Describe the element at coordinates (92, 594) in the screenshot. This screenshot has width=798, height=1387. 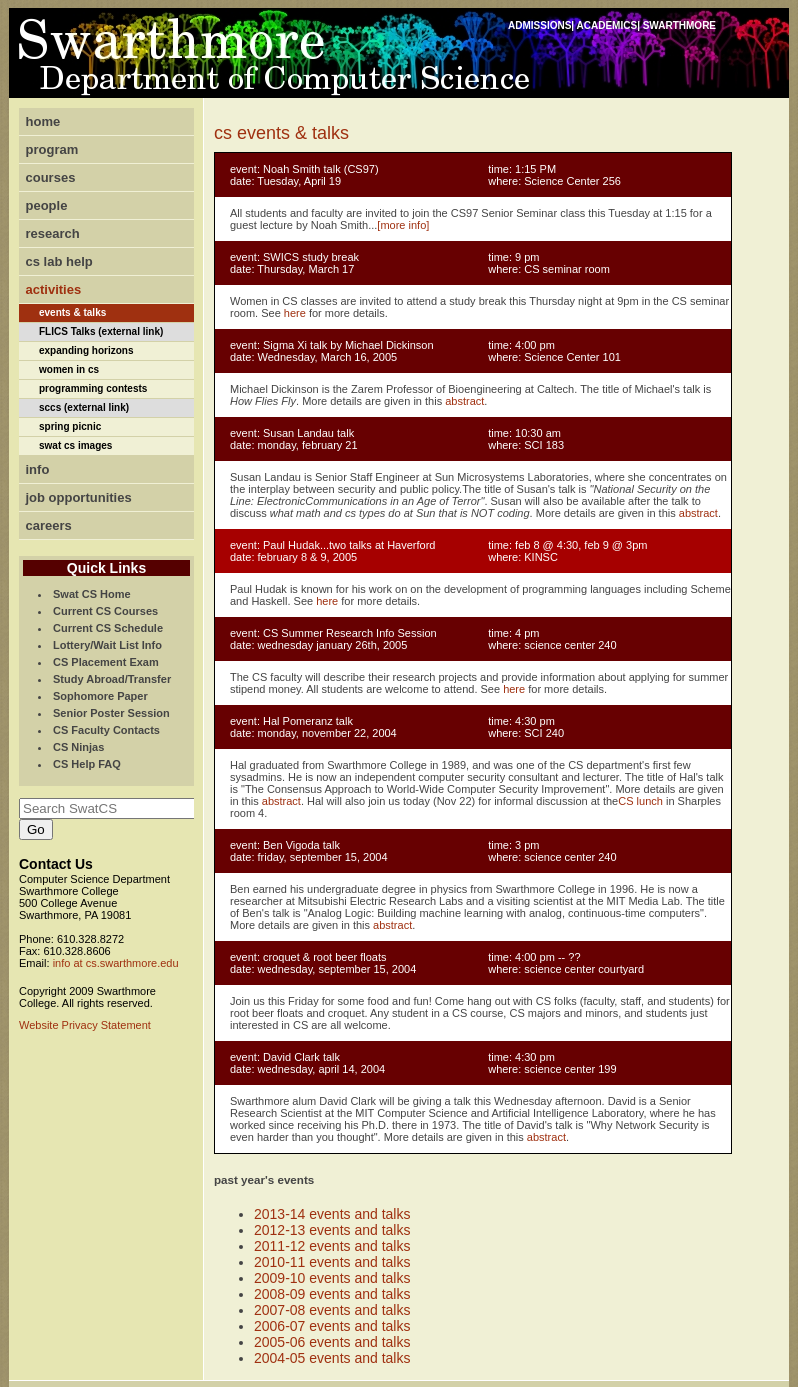
I see `Swat CS Home` at that location.